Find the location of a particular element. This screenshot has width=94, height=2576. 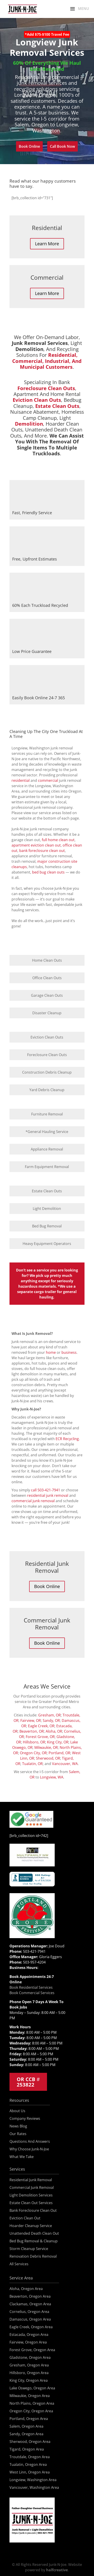

Questions And Answers is located at coordinates (29, 2141).